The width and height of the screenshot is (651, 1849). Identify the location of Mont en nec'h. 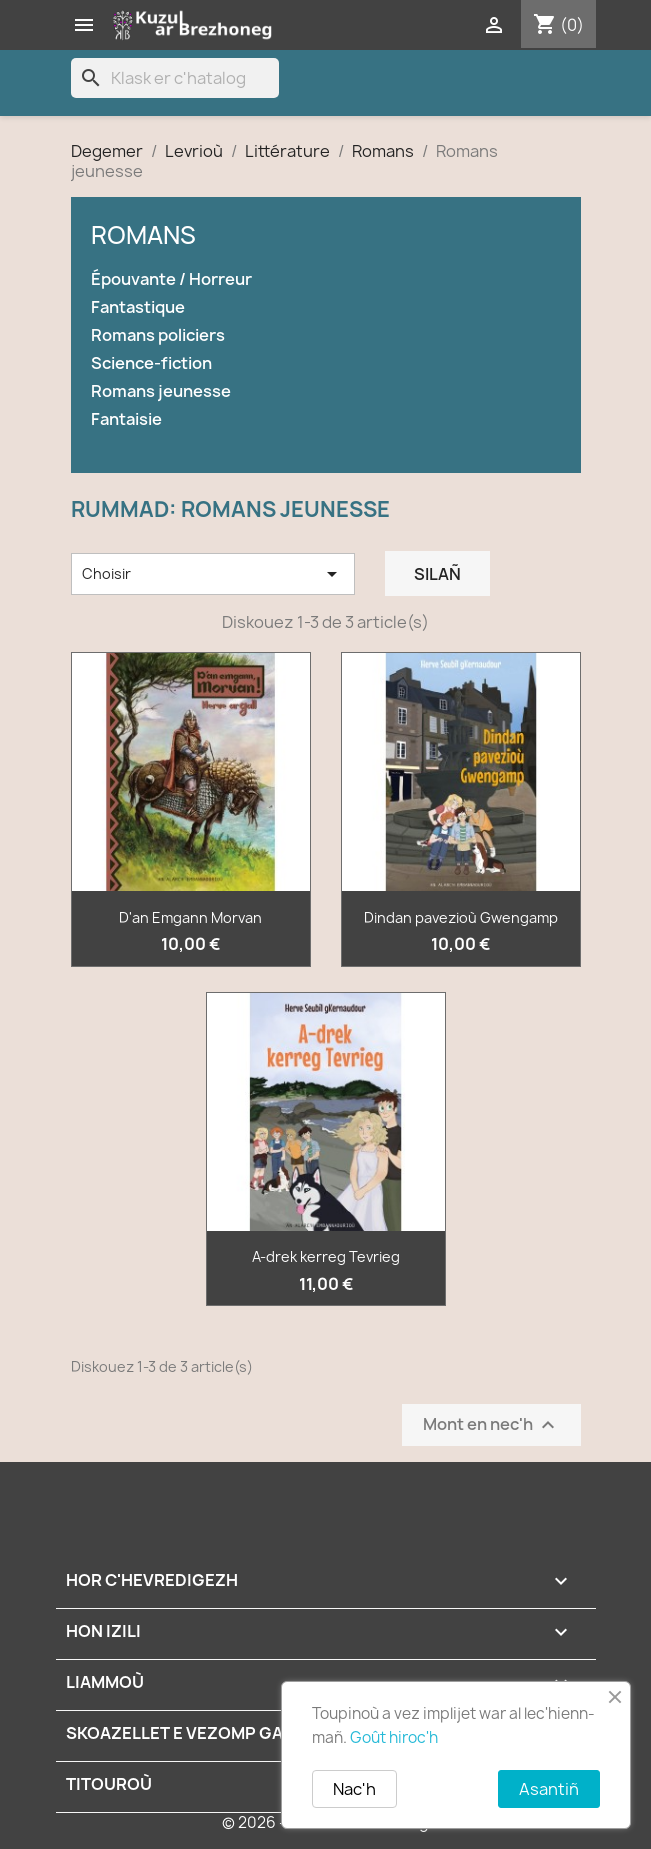
(491, 1424).